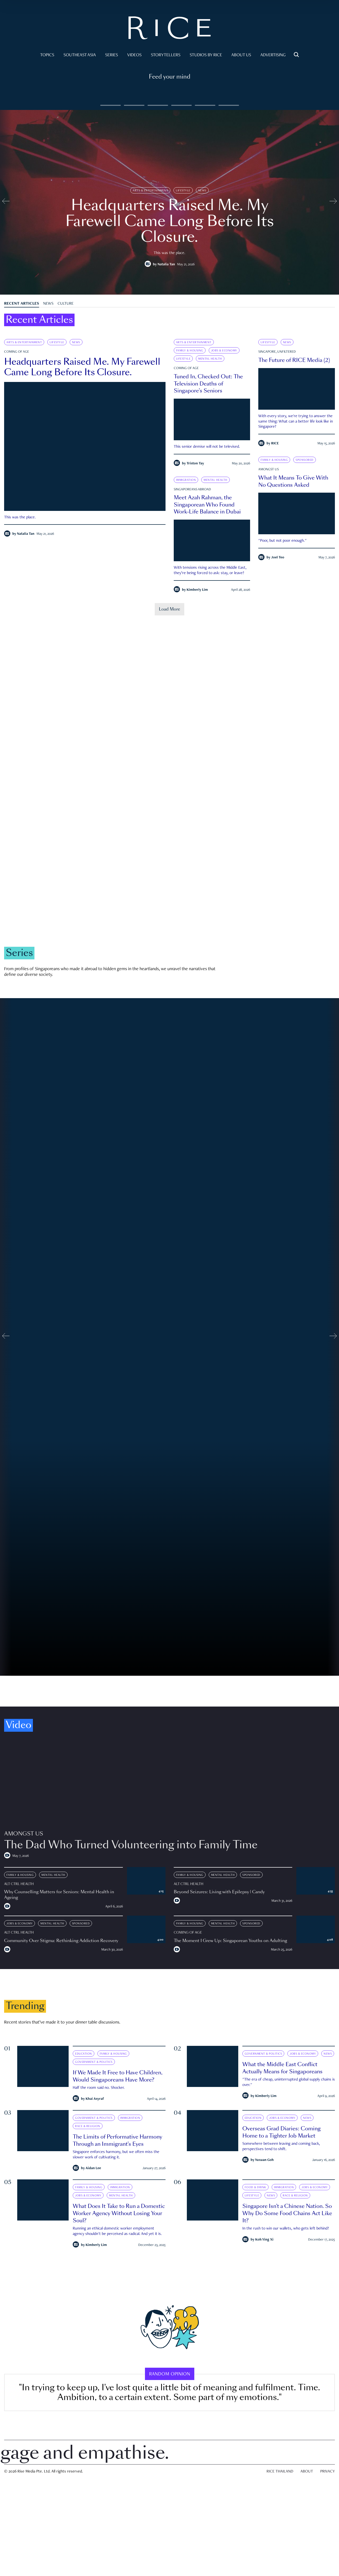  I want to click on Advertising, so click(273, 55).